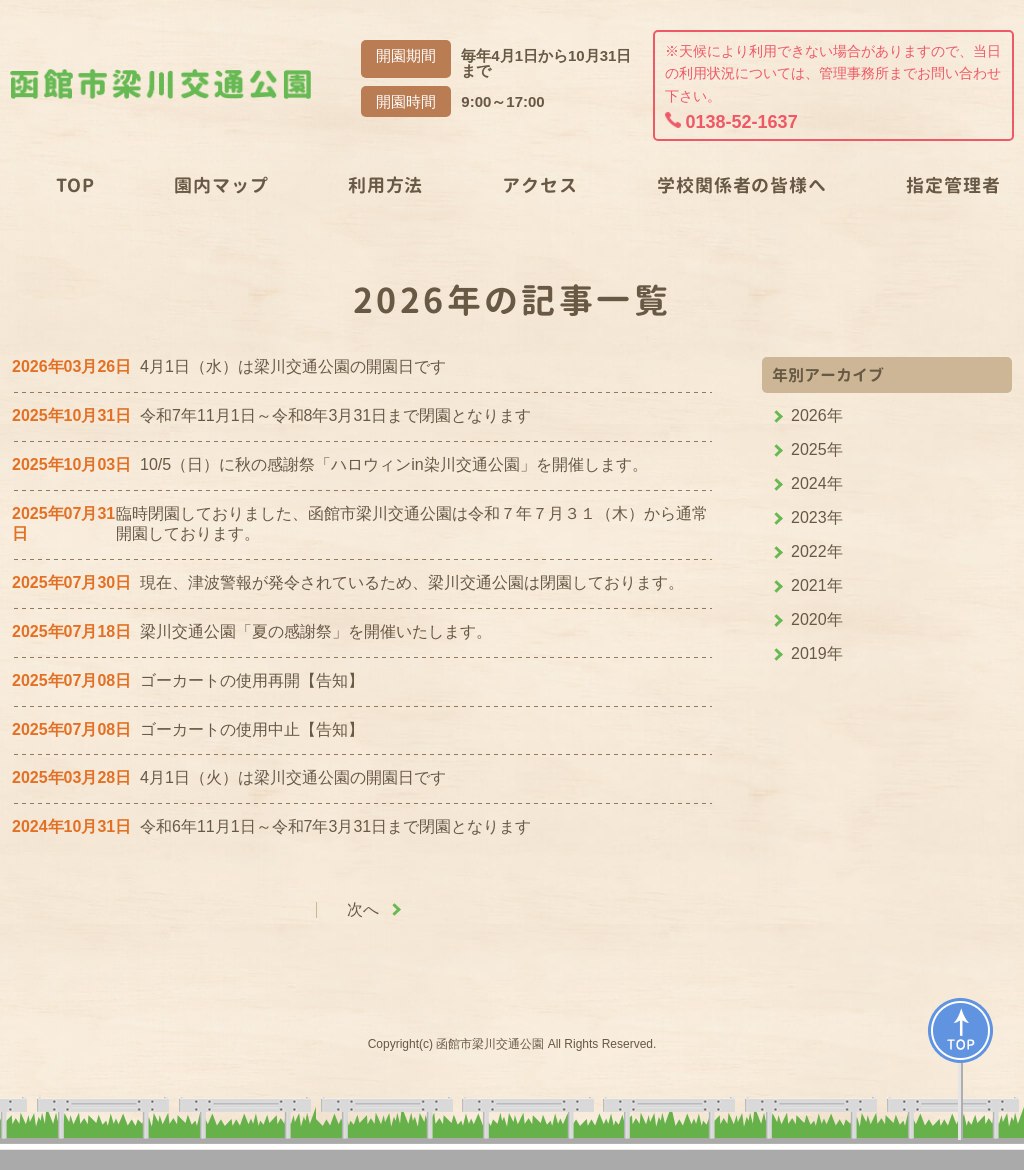 This screenshot has height=1170, width=1024. Describe the element at coordinates (363, 910) in the screenshot. I see `次へ` at that location.